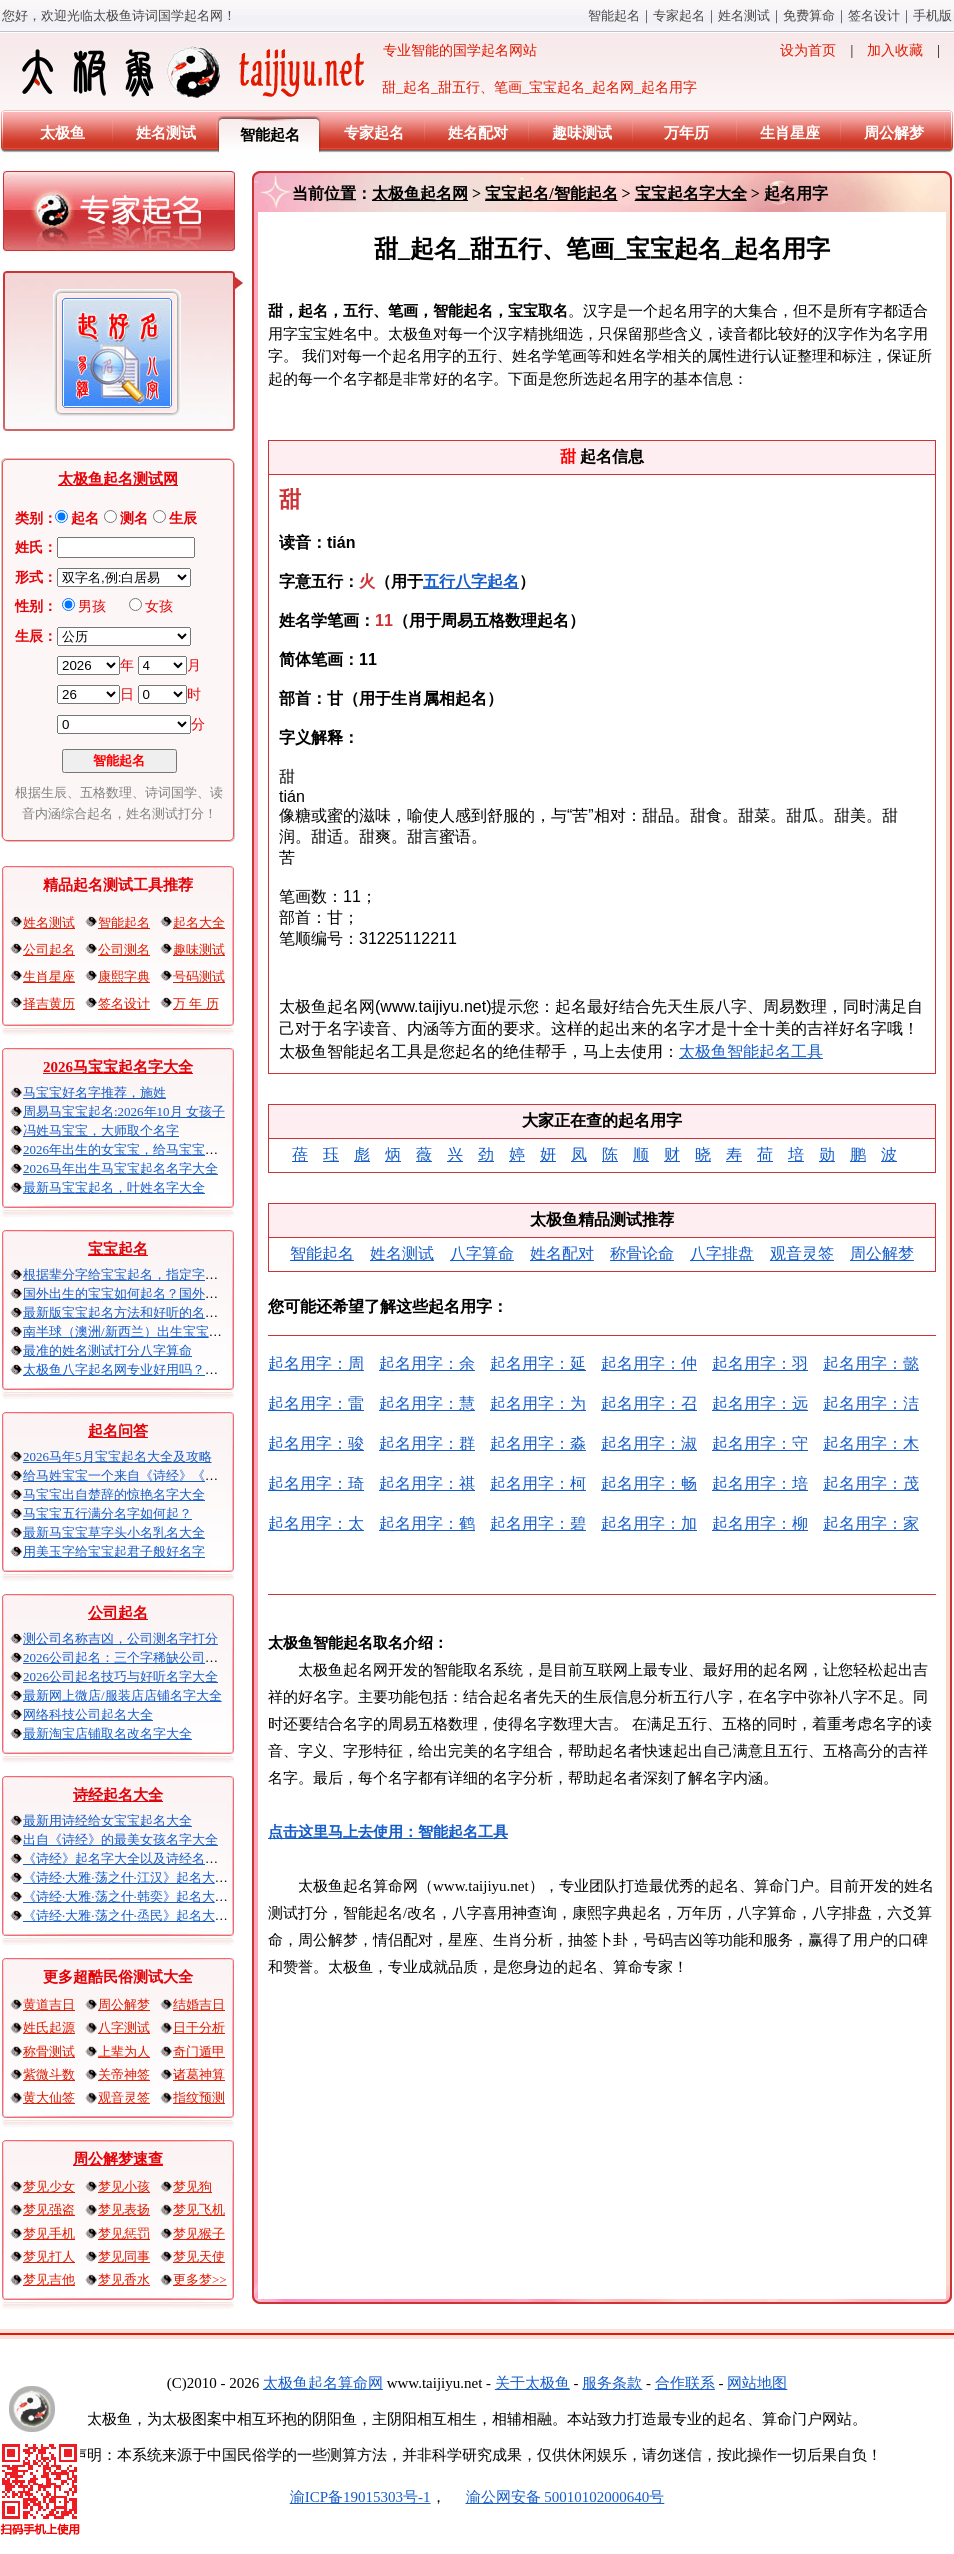 The image size is (954, 2554). What do you see at coordinates (172, 1369) in the screenshot?
I see `太极鱼八字起名网专业好用吗？太极鱼起名怎么样？` at bounding box center [172, 1369].